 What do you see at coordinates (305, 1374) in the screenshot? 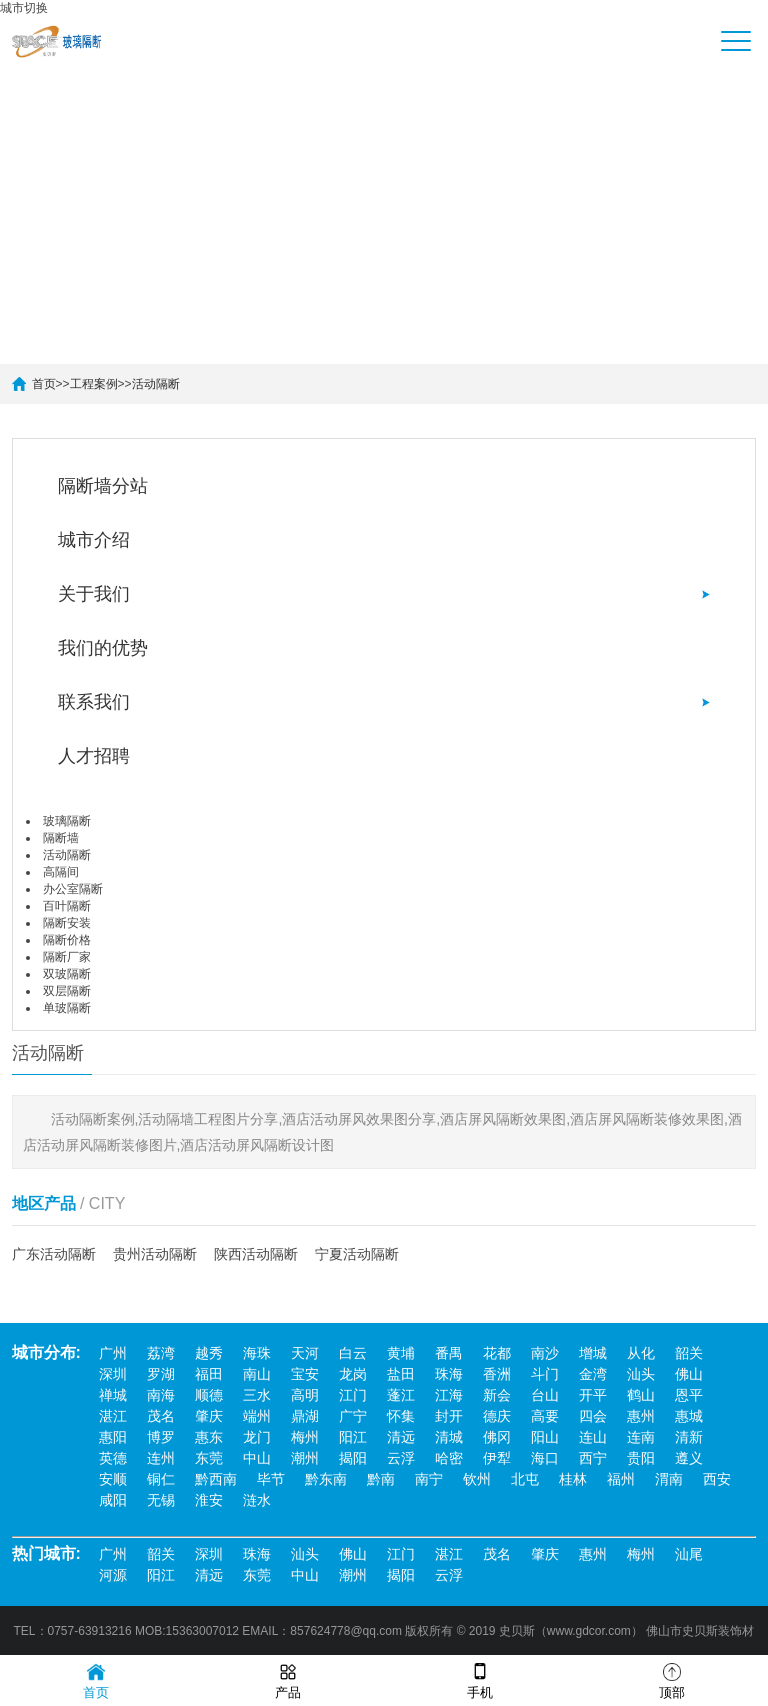
I see `宝安` at bounding box center [305, 1374].